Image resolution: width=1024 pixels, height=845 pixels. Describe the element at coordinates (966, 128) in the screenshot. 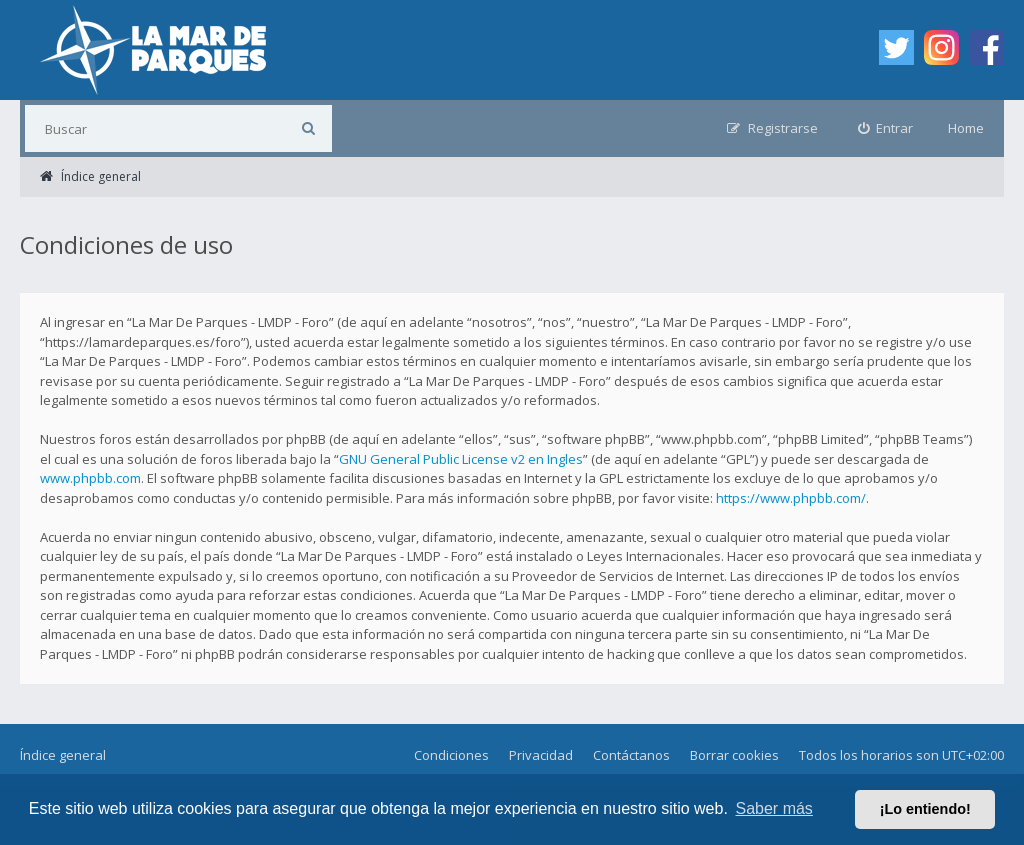

I see `Home` at that location.